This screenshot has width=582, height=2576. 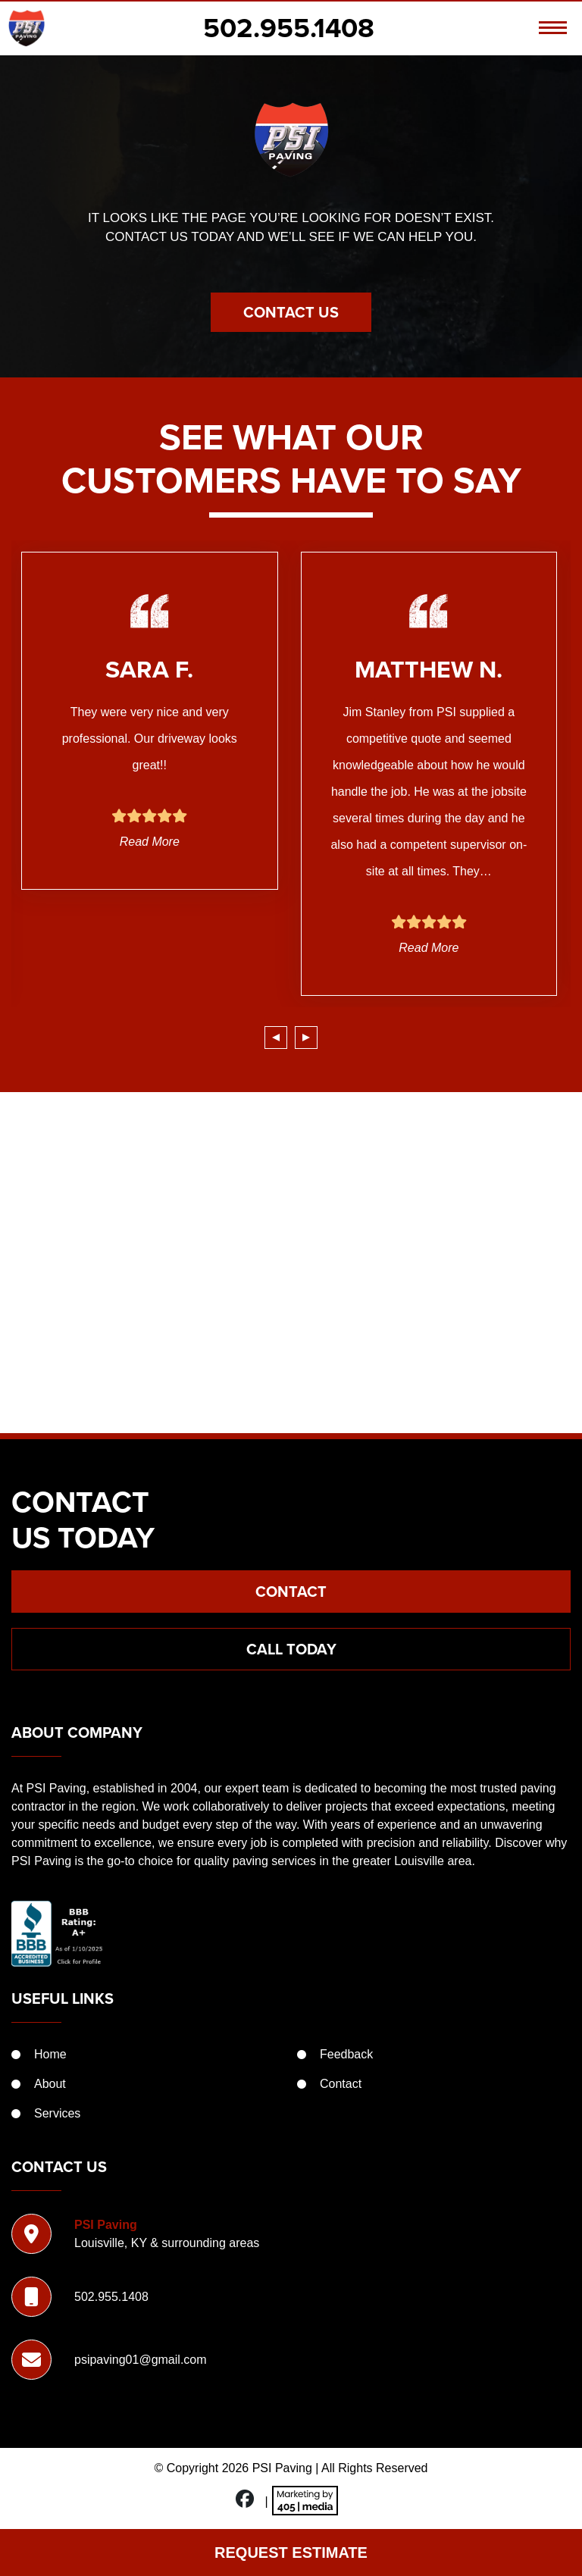 I want to click on Request Estimate, so click(x=291, y=2552).